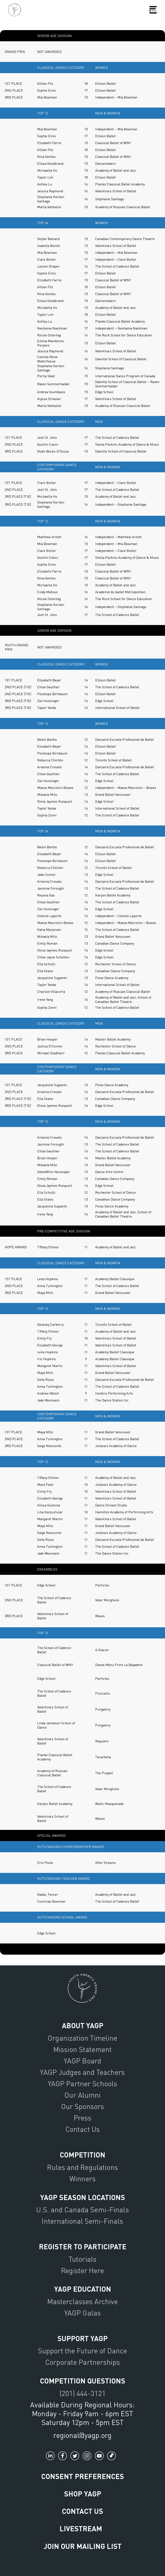  What do you see at coordinates (83, 2546) in the screenshot?
I see `Join Our Mailing List` at bounding box center [83, 2546].